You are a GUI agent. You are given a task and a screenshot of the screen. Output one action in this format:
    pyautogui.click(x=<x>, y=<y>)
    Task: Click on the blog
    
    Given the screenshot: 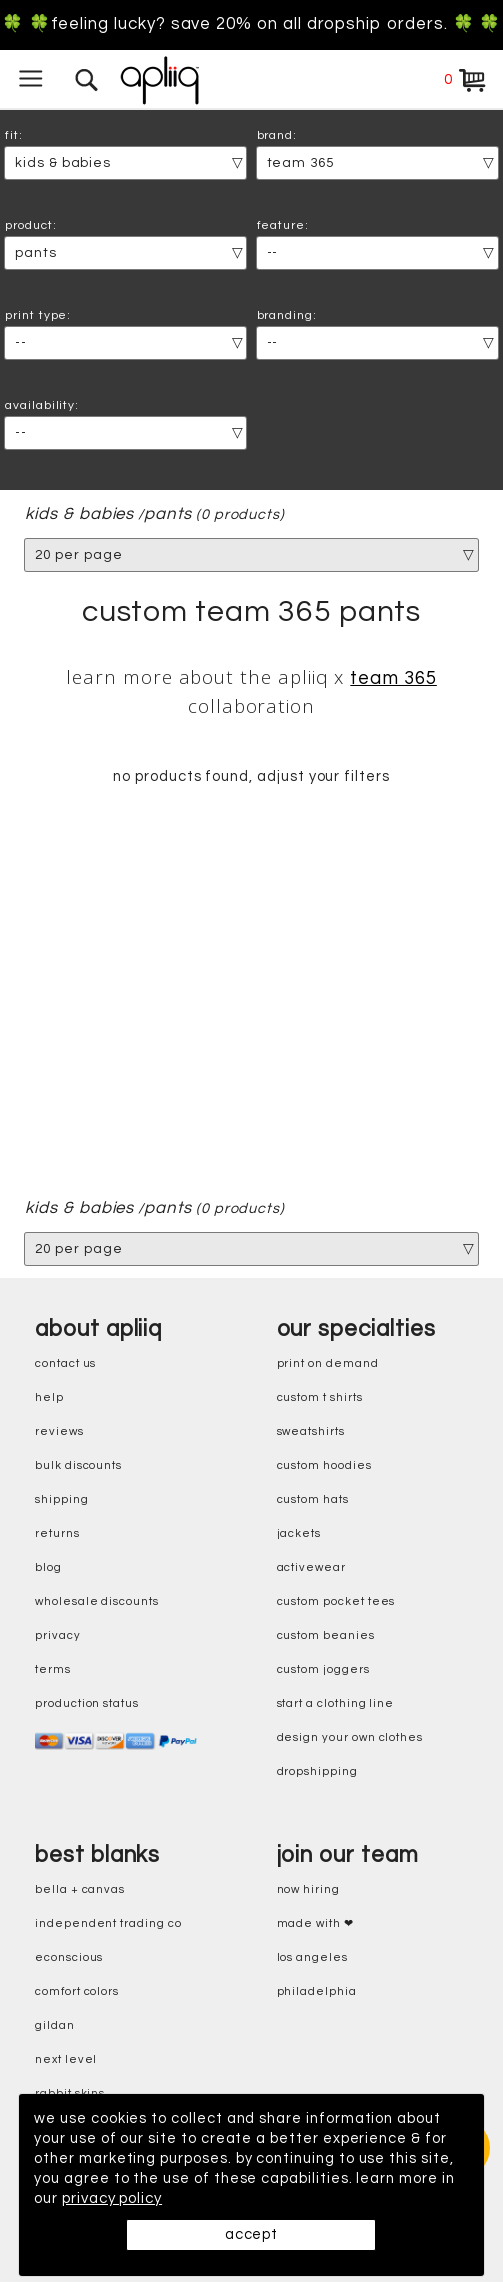 What is the action you would take?
    pyautogui.click(x=48, y=1568)
    